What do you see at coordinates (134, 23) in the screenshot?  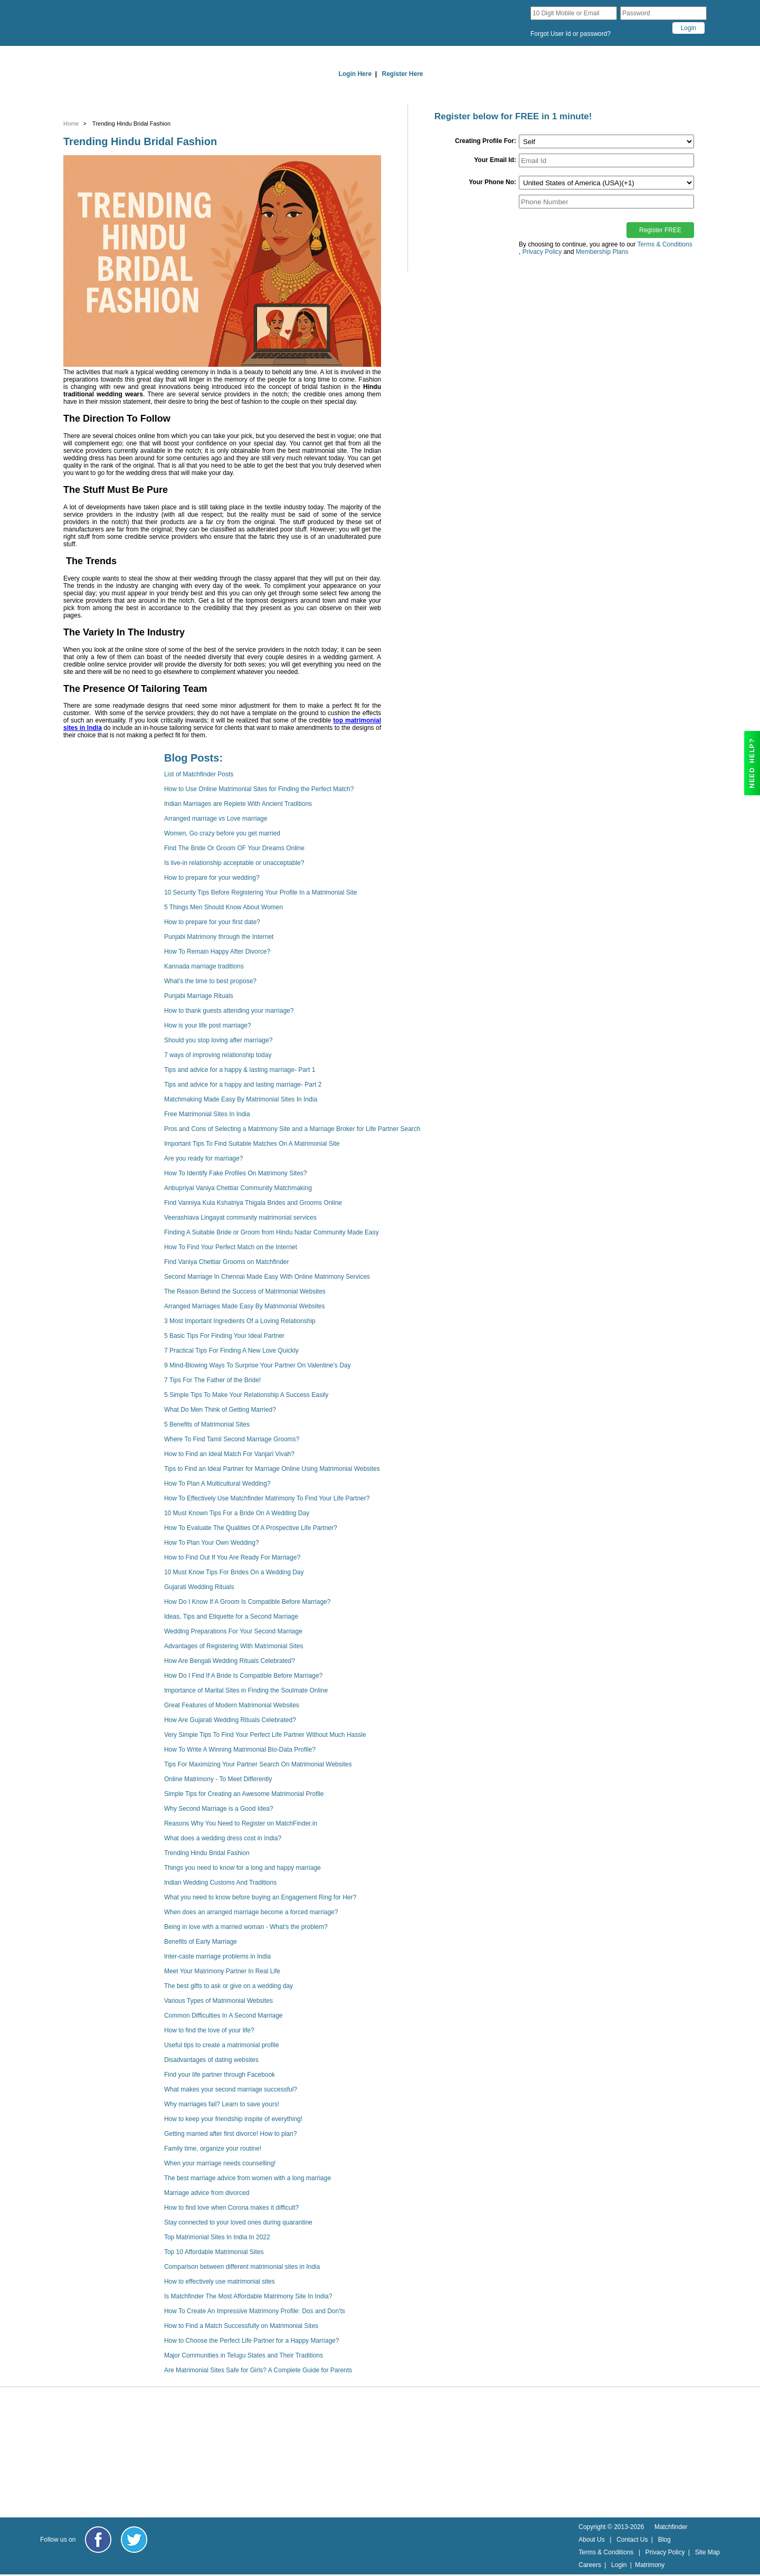 I see `[matchfinder logo]` at bounding box center [134, 23].